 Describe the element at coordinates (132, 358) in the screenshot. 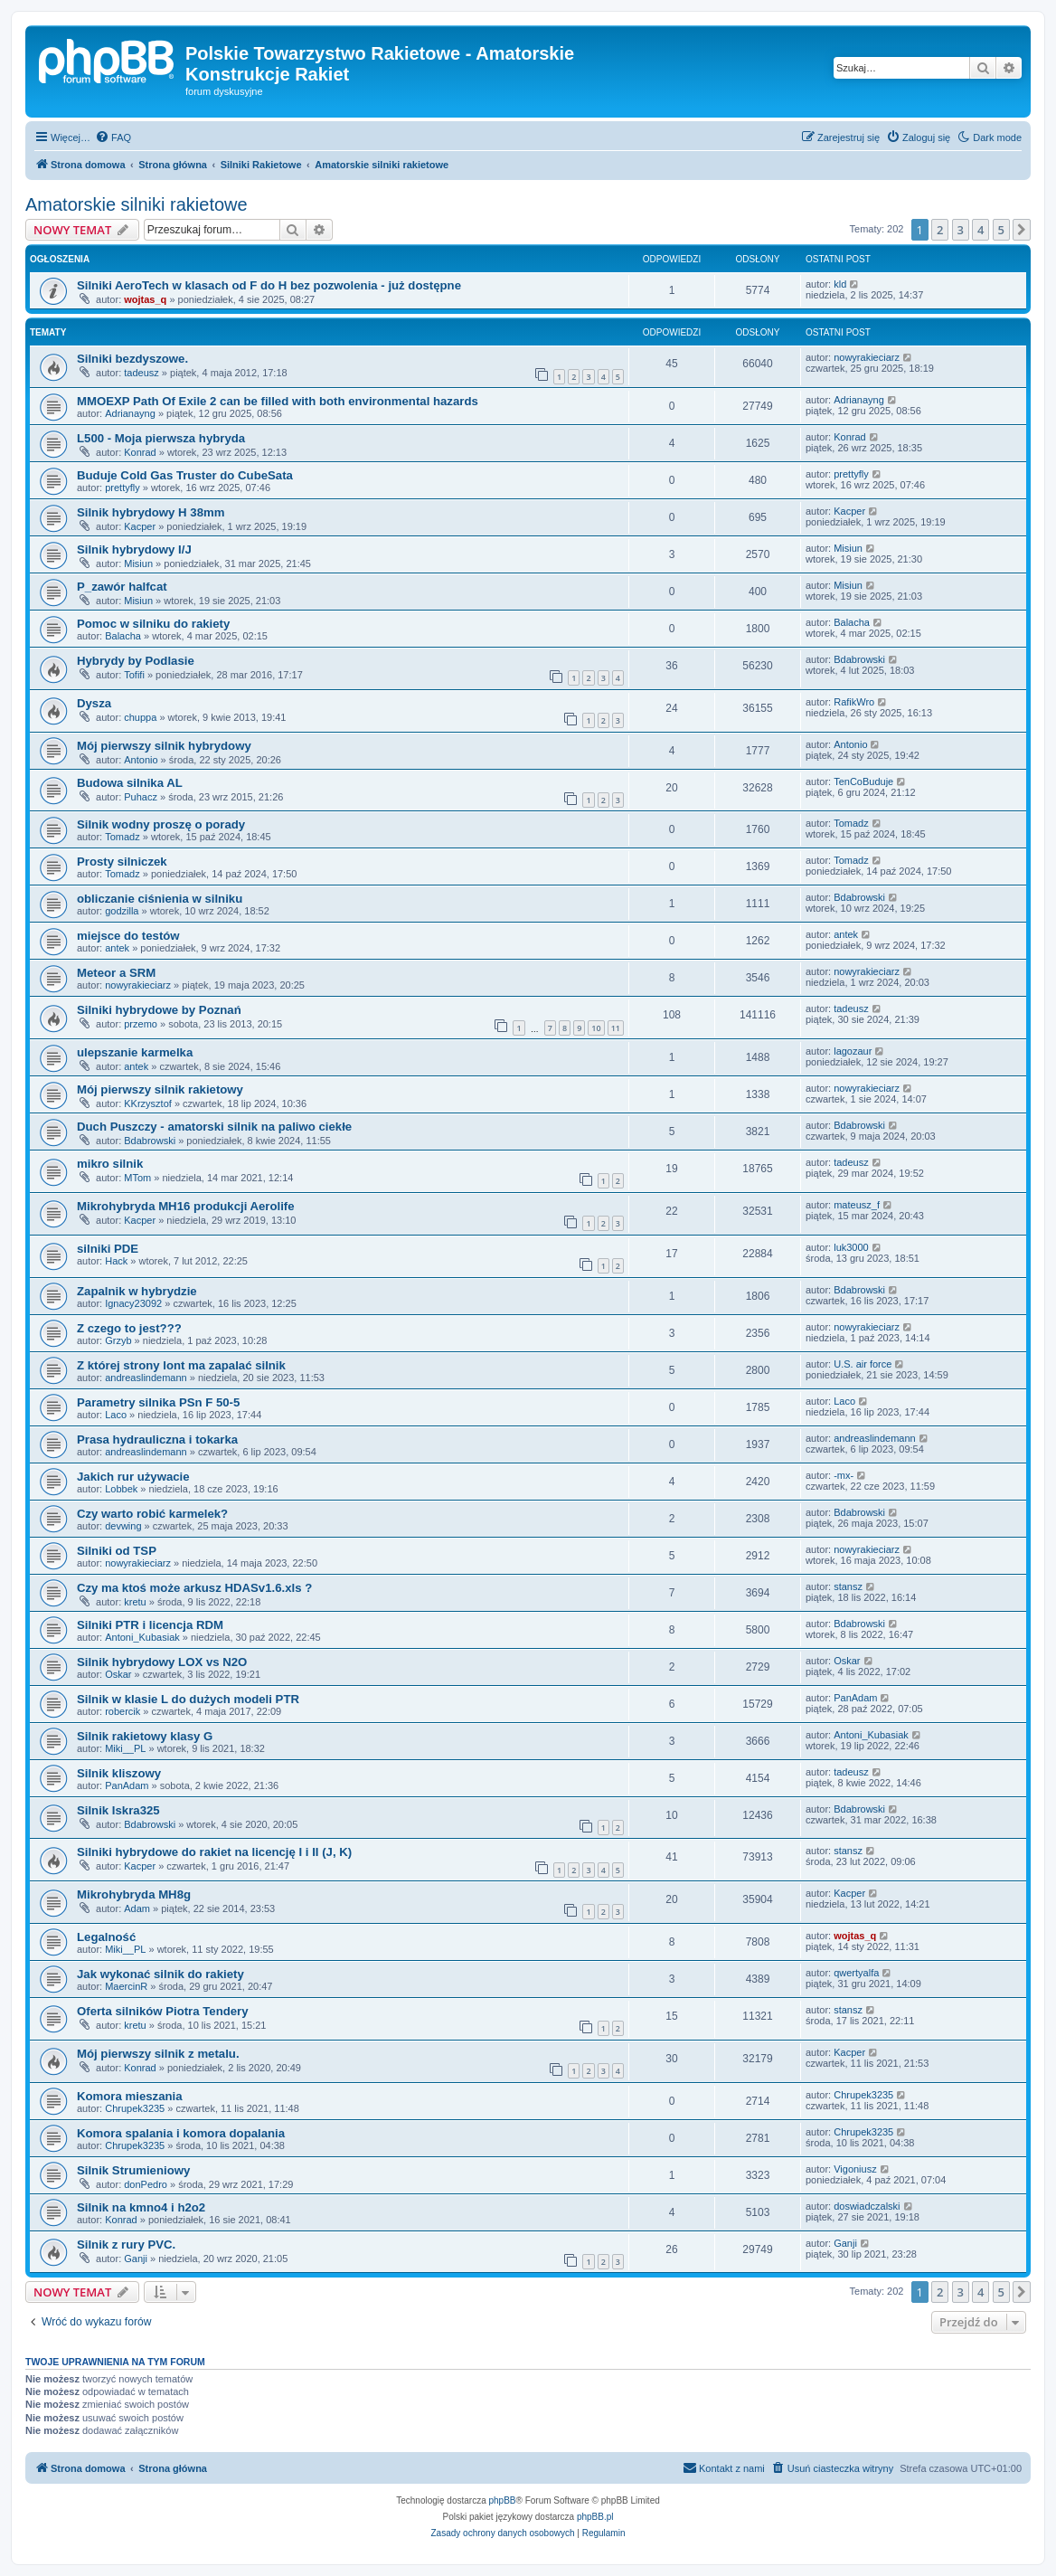

I see `Silniki bezdyszowe.` at that location.